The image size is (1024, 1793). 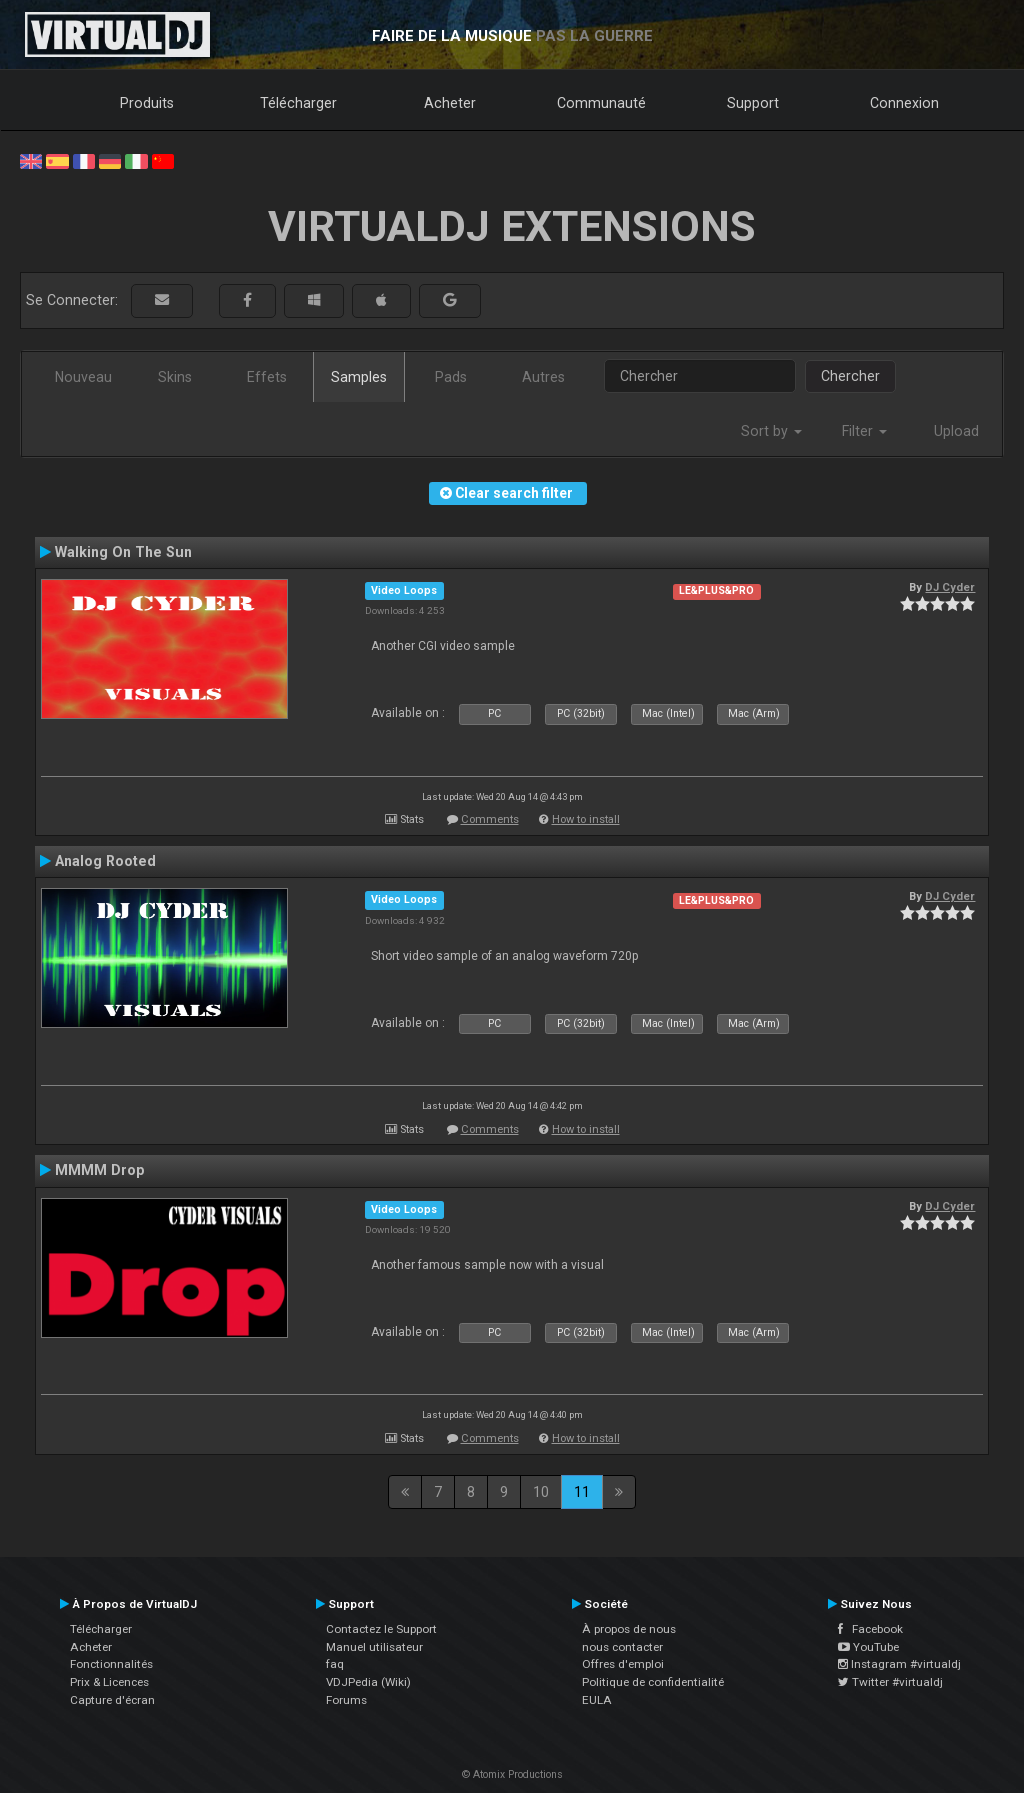 What do you see at coordinates (586, 819) in the screenshot?
I see `How to install` at bounding box center [586, 819].